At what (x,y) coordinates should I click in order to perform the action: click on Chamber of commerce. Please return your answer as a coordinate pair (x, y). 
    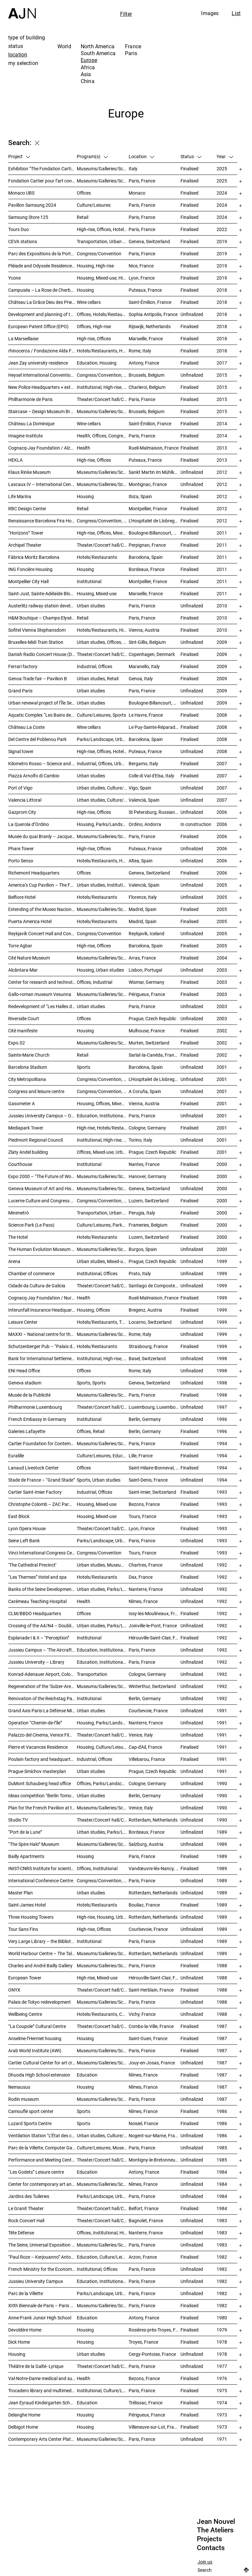
    Looking at the image, I should click on (31, 1273).